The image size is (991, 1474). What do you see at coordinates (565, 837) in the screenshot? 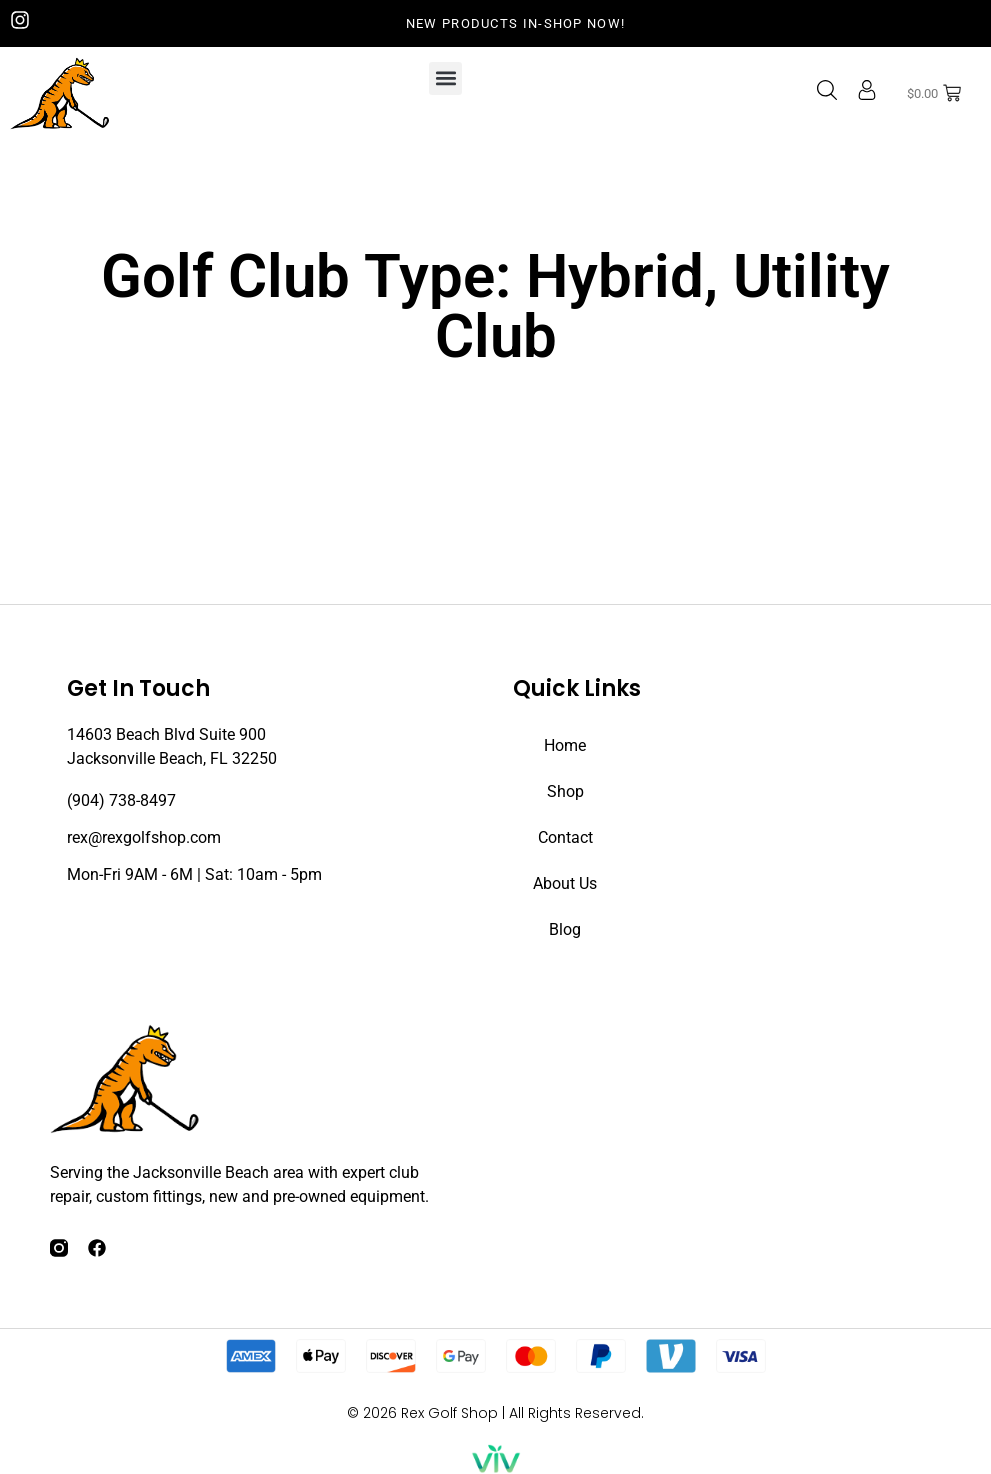
I see `Contact` at bounding box center [565, 837].